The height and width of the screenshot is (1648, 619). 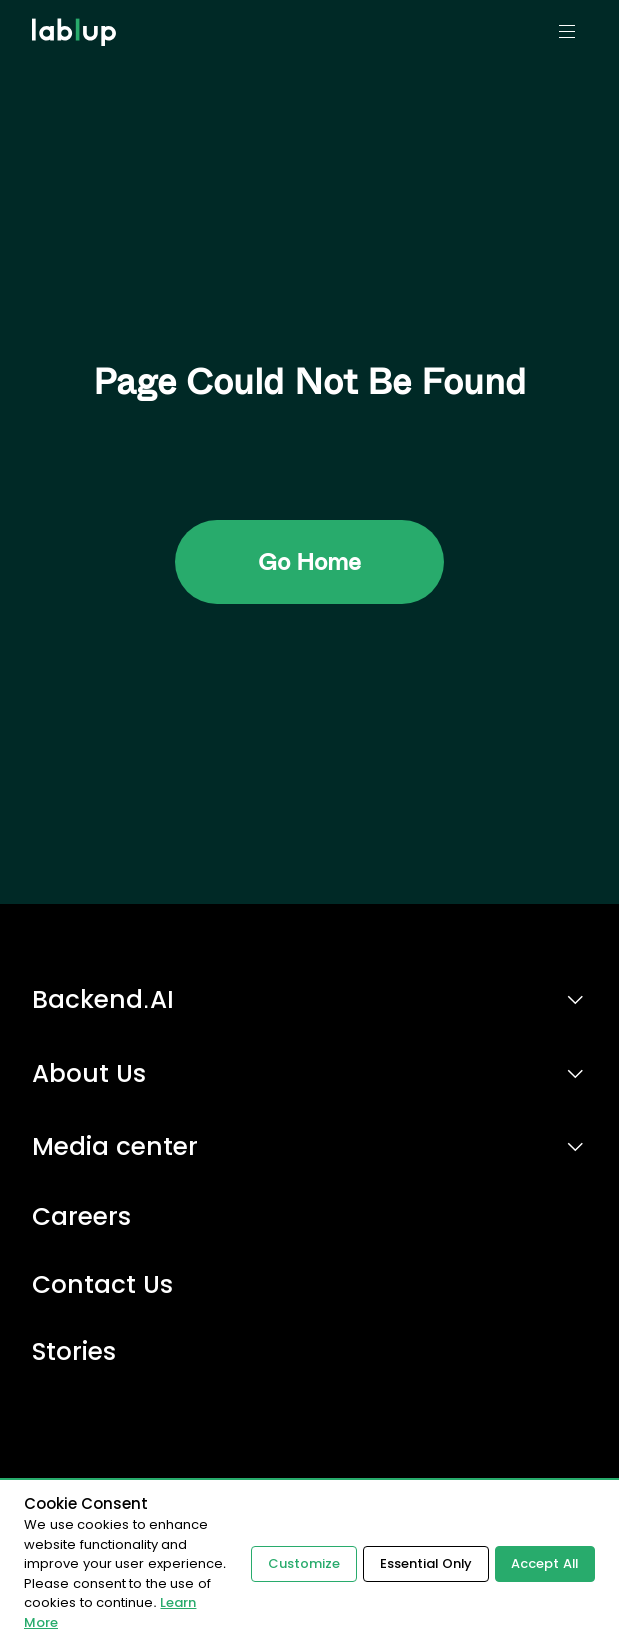 I want to click on lablup.com, so click(x=76, y=8).